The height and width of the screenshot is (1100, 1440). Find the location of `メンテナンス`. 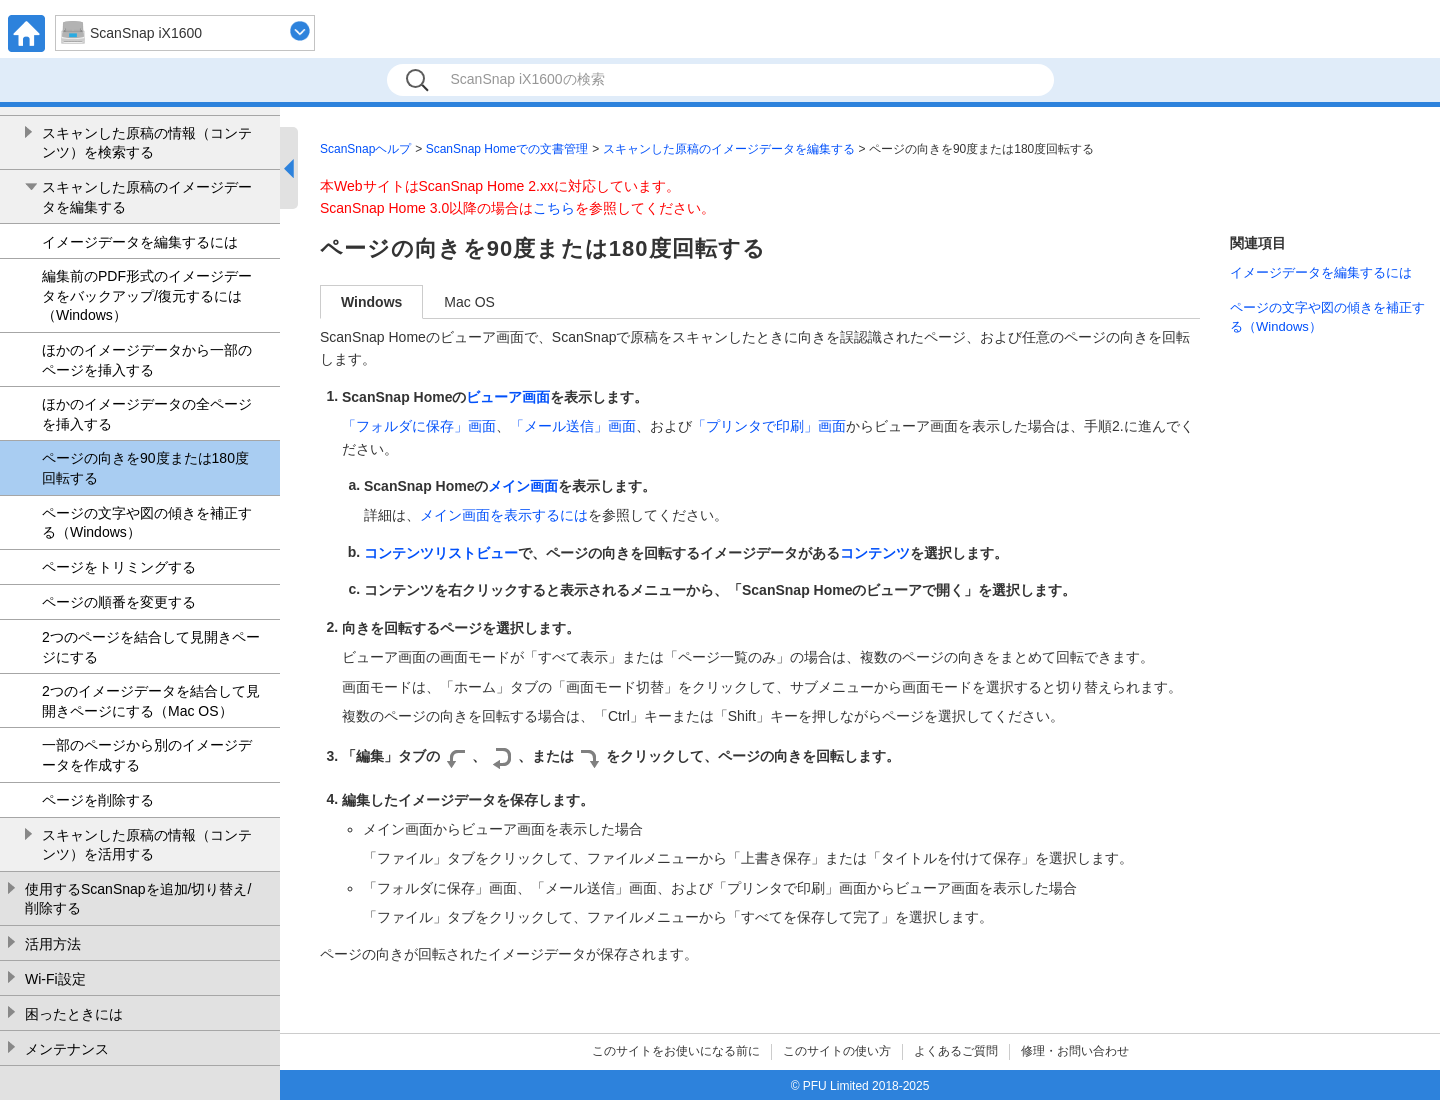

メンテナンス is located at coordinates (67, 1049).